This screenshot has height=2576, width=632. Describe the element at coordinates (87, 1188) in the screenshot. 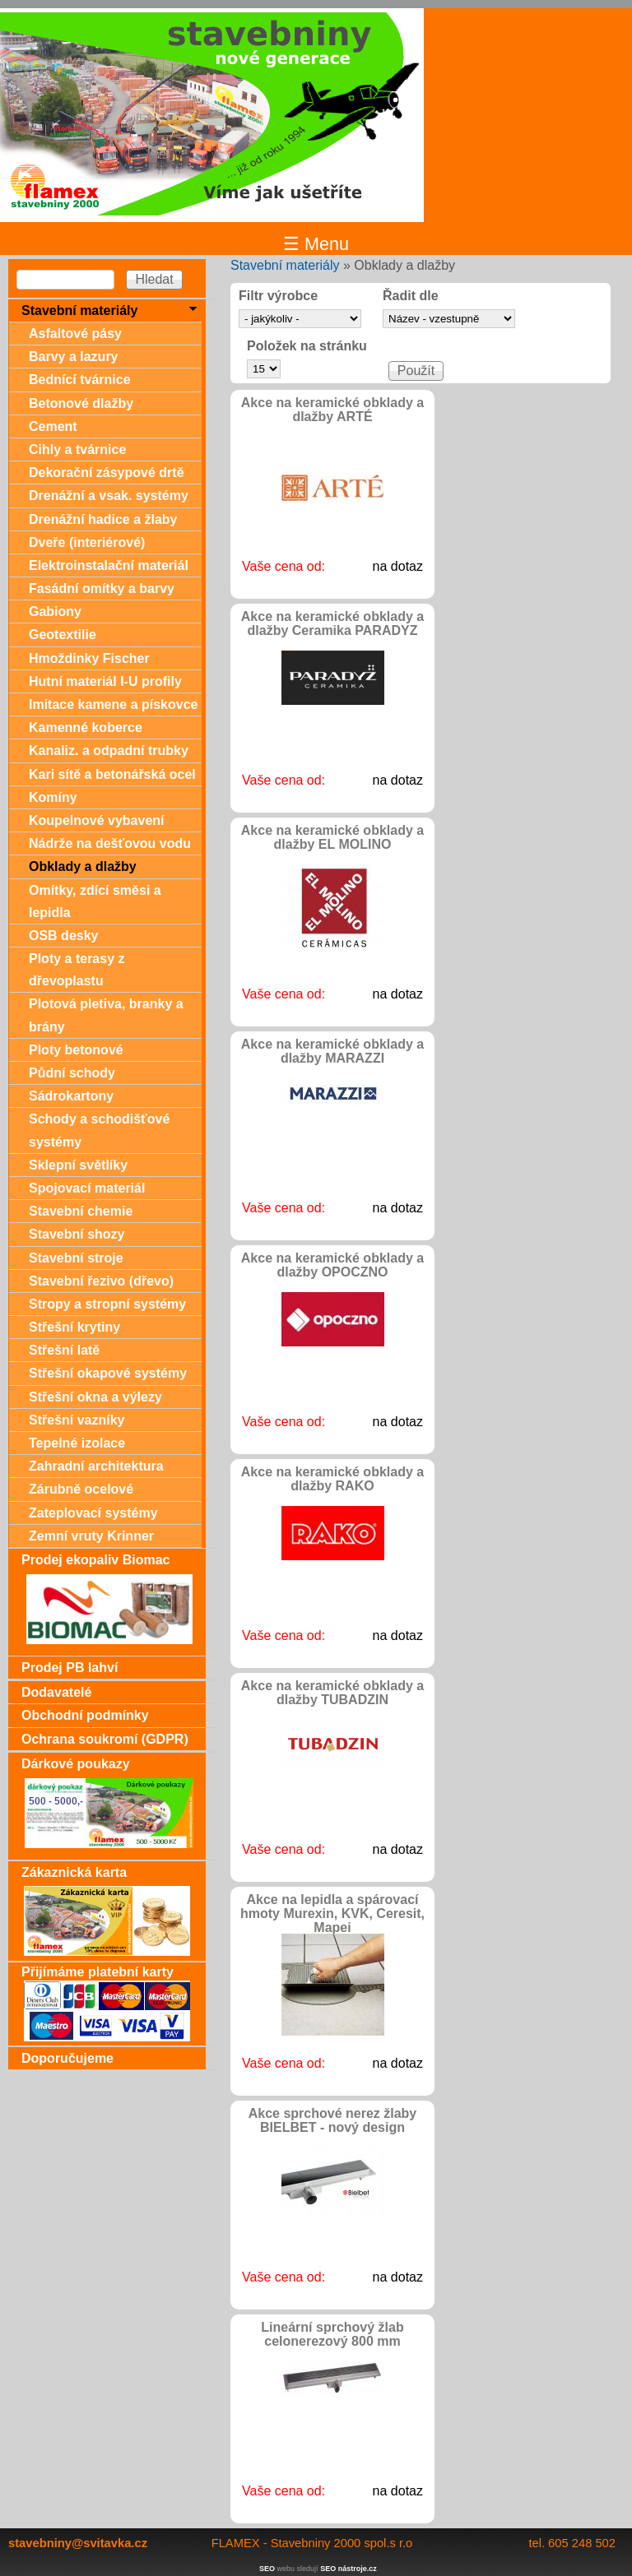

I see `Spojovací materiál` at that location.